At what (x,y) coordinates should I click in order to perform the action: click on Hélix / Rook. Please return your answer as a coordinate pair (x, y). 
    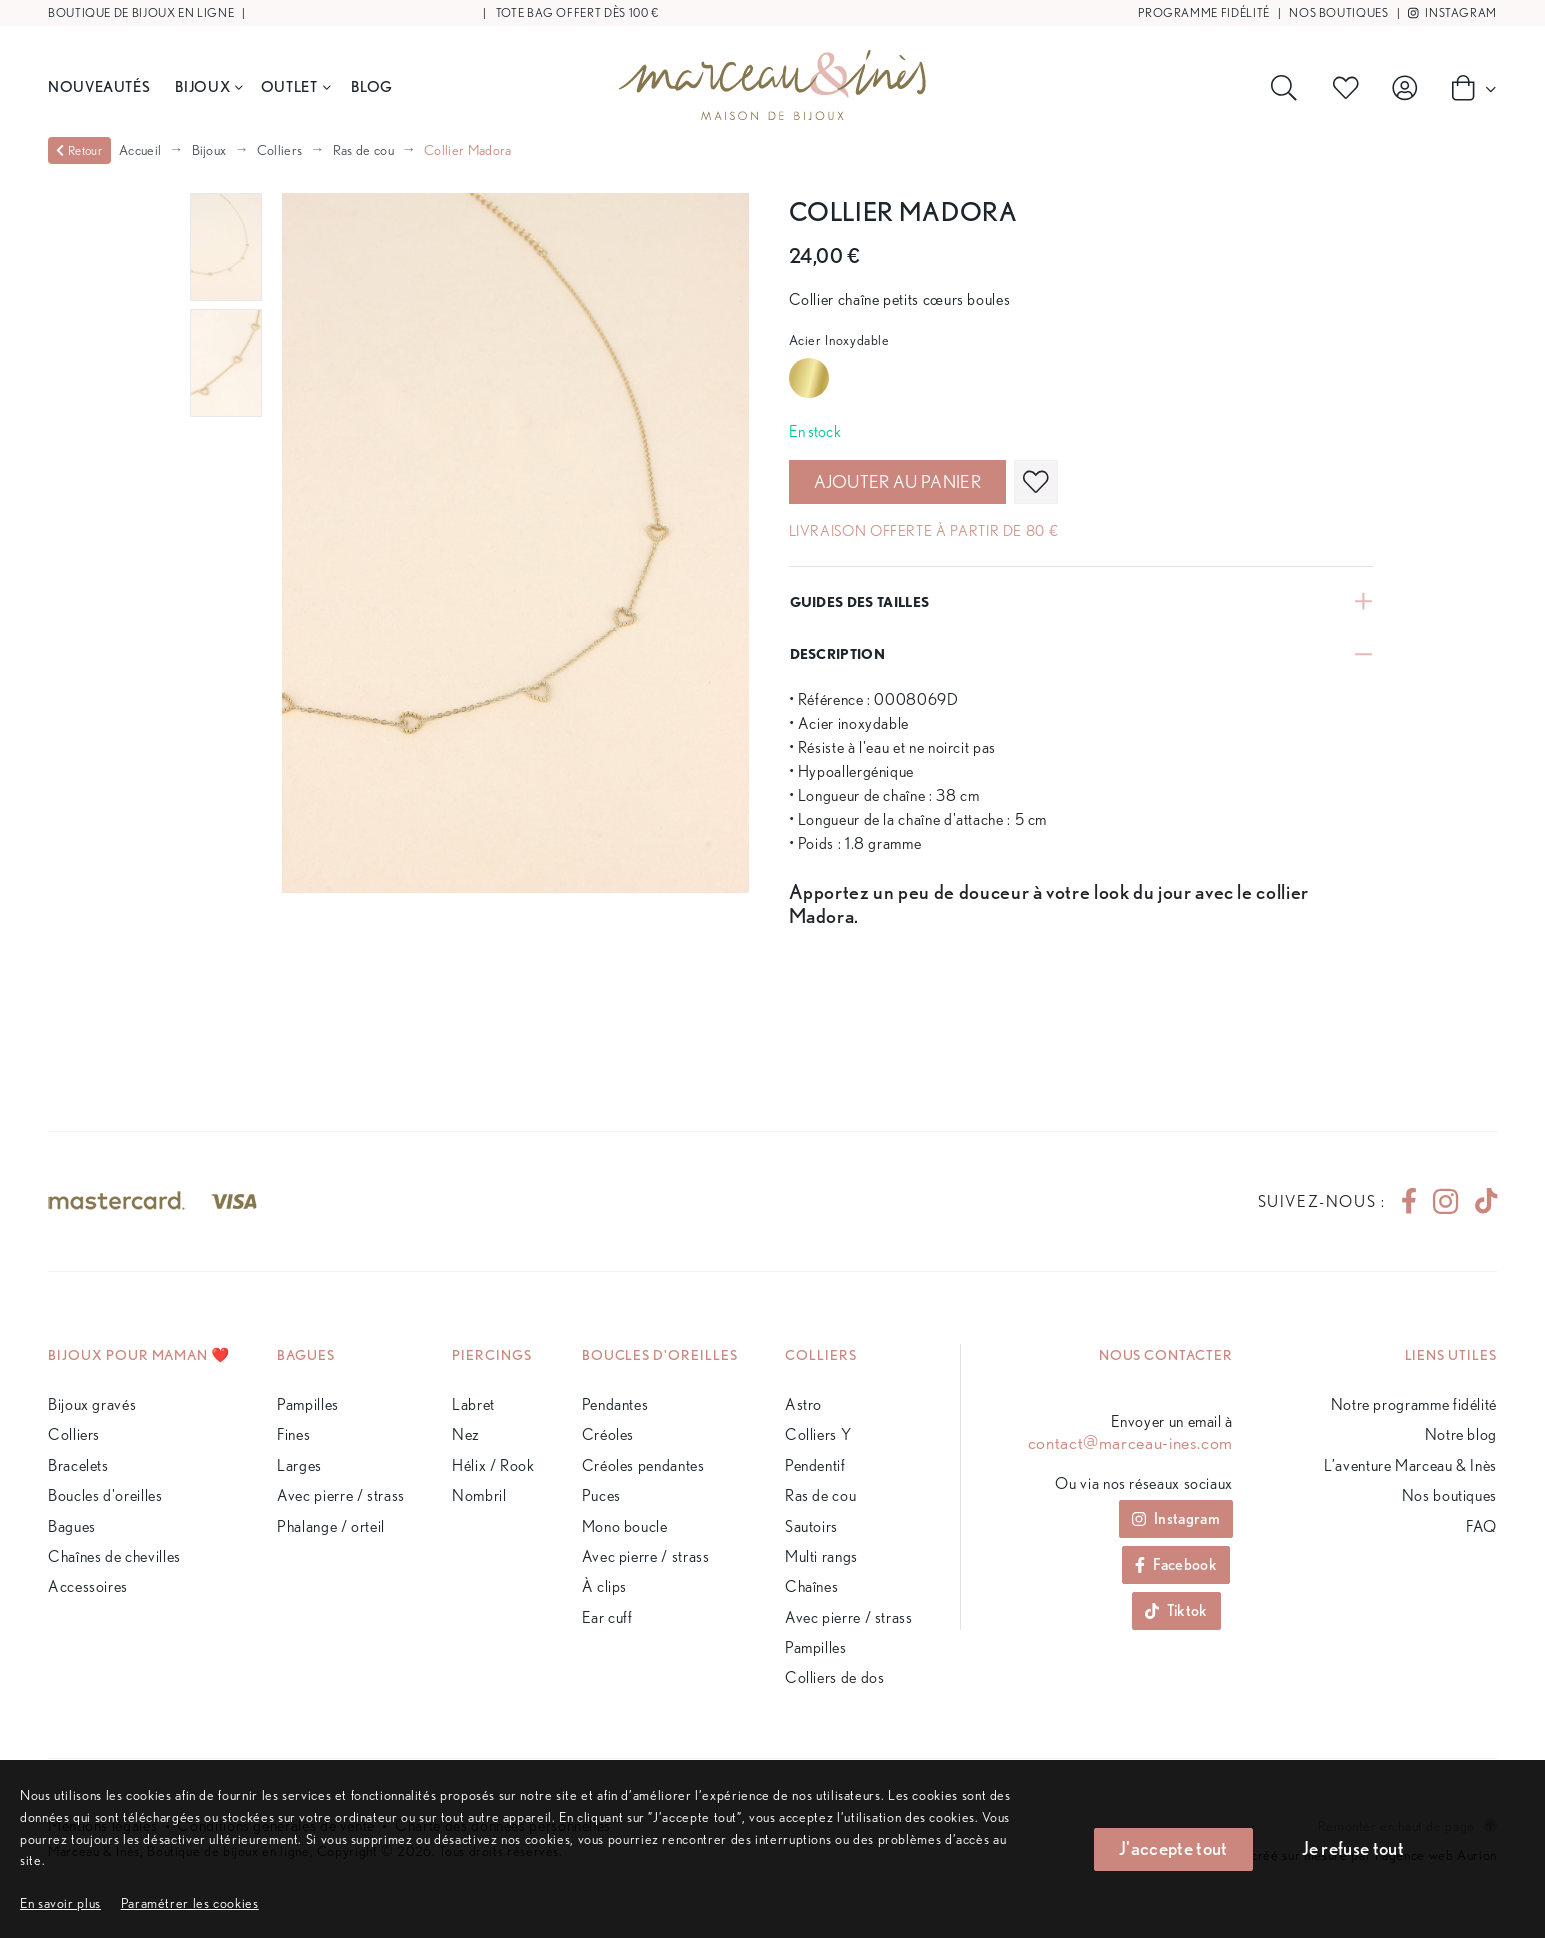
    Looking at the image, I should click on (493, 1465).